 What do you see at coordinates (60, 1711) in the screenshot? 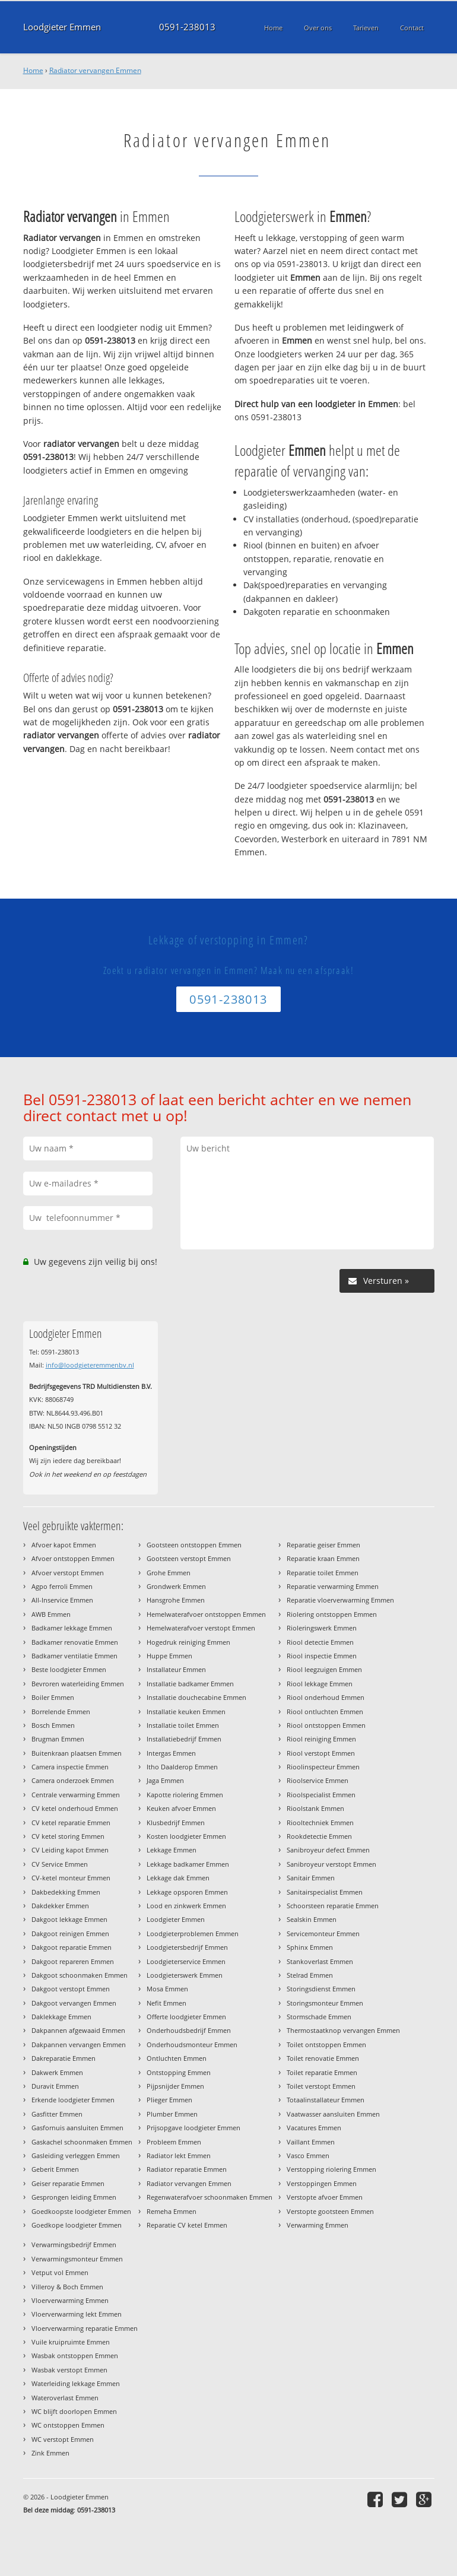
I see `Borrelende Emmen` at bounding box center [60, 1711].